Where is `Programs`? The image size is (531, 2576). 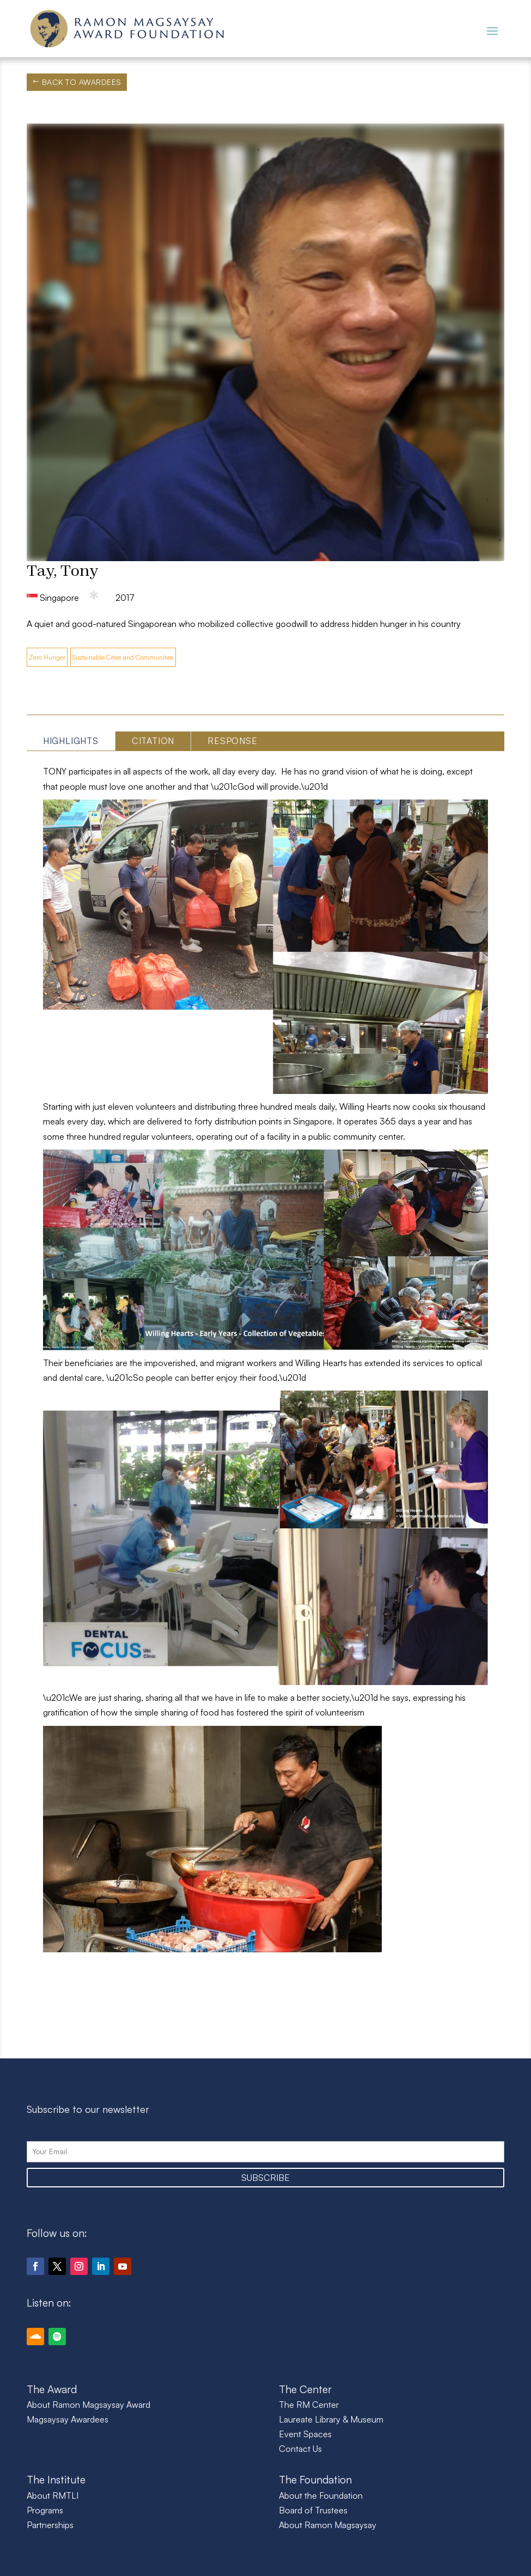 Programs is located at coordinates (45, 2510).